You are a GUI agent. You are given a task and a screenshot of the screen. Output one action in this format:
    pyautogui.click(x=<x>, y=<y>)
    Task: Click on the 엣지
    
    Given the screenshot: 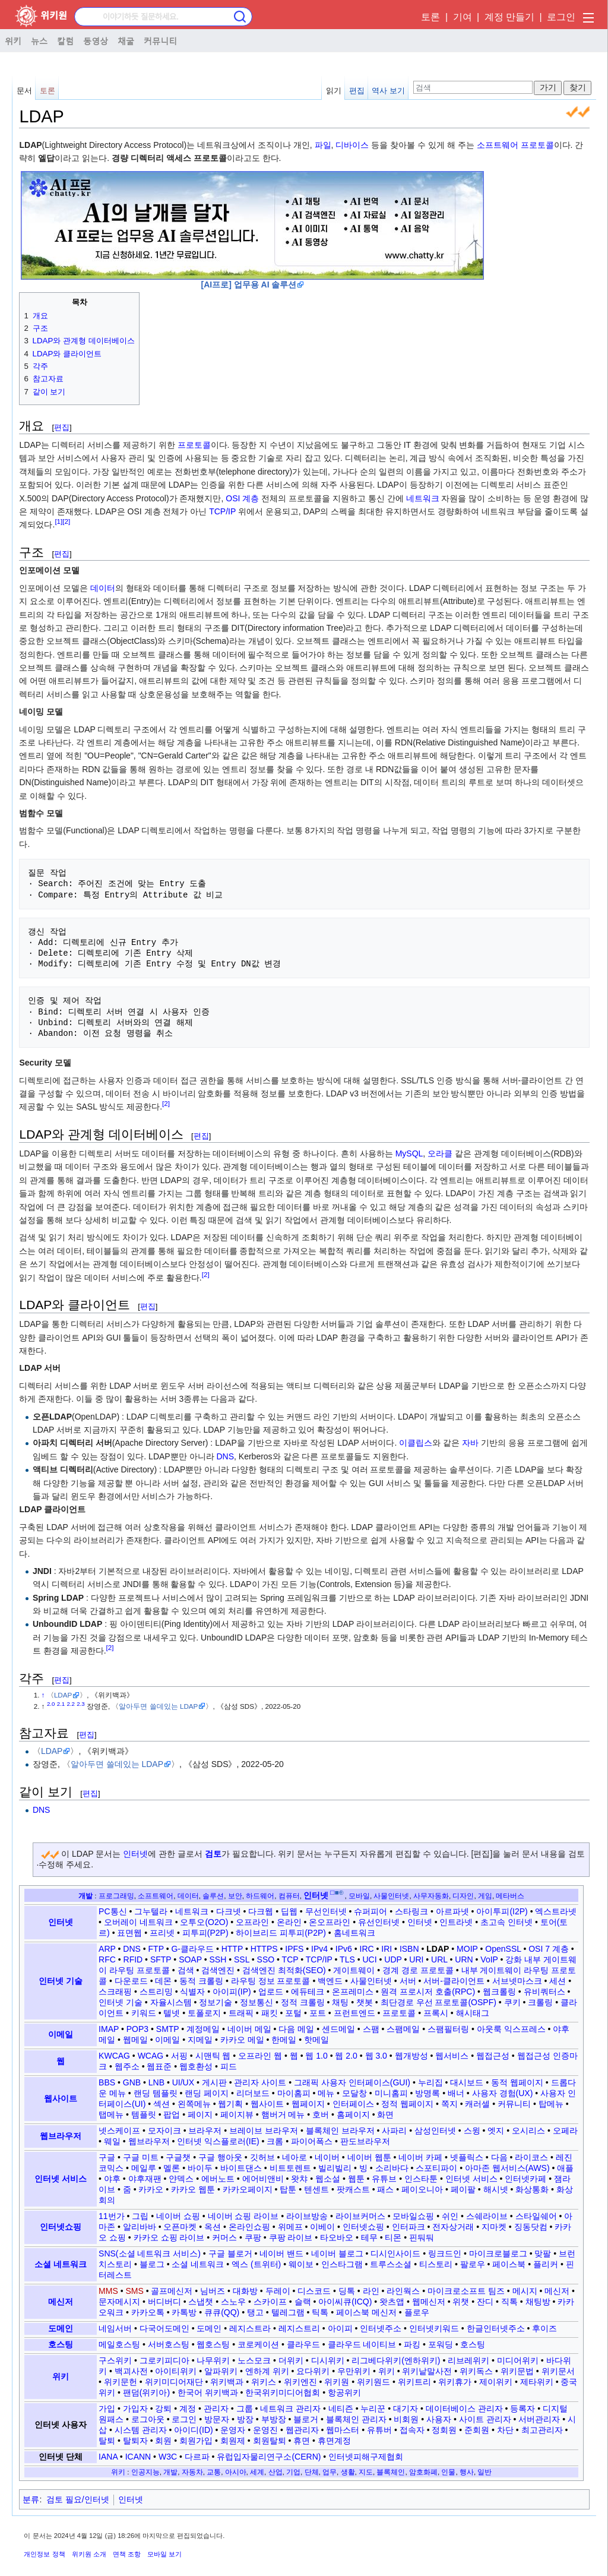 What is the action you would take?
    pyautogui.click(x=495, y=2130)
    